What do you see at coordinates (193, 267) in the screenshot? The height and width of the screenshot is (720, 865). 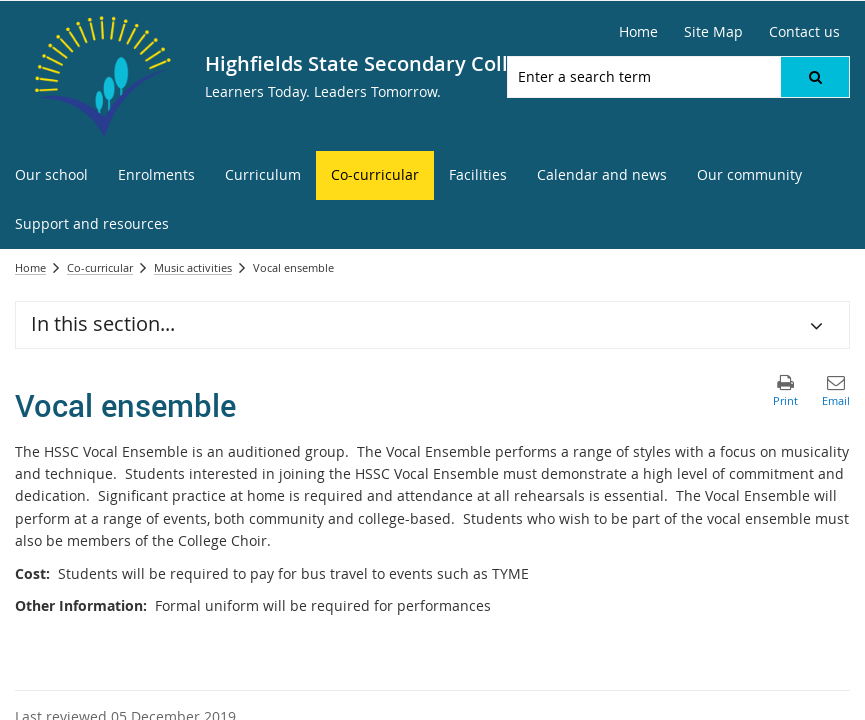 I see `Music activities` at bounding box center [193, 267].